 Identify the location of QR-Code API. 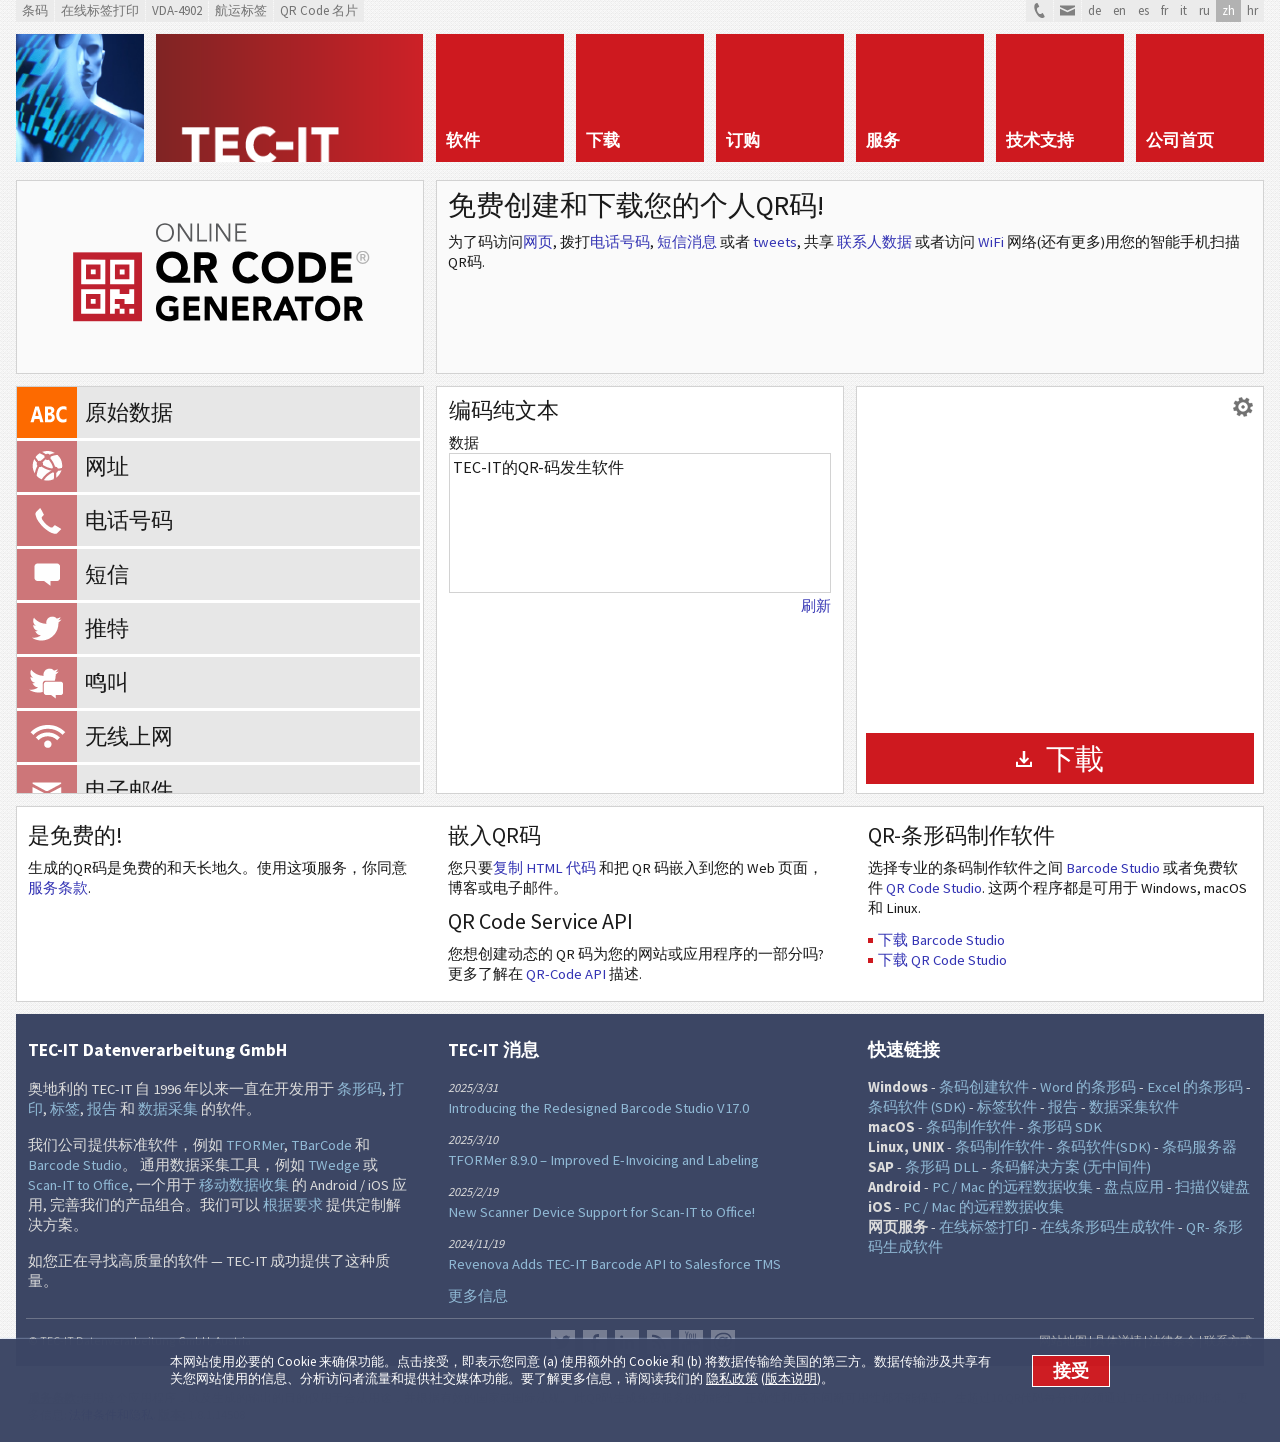
(566, 974).